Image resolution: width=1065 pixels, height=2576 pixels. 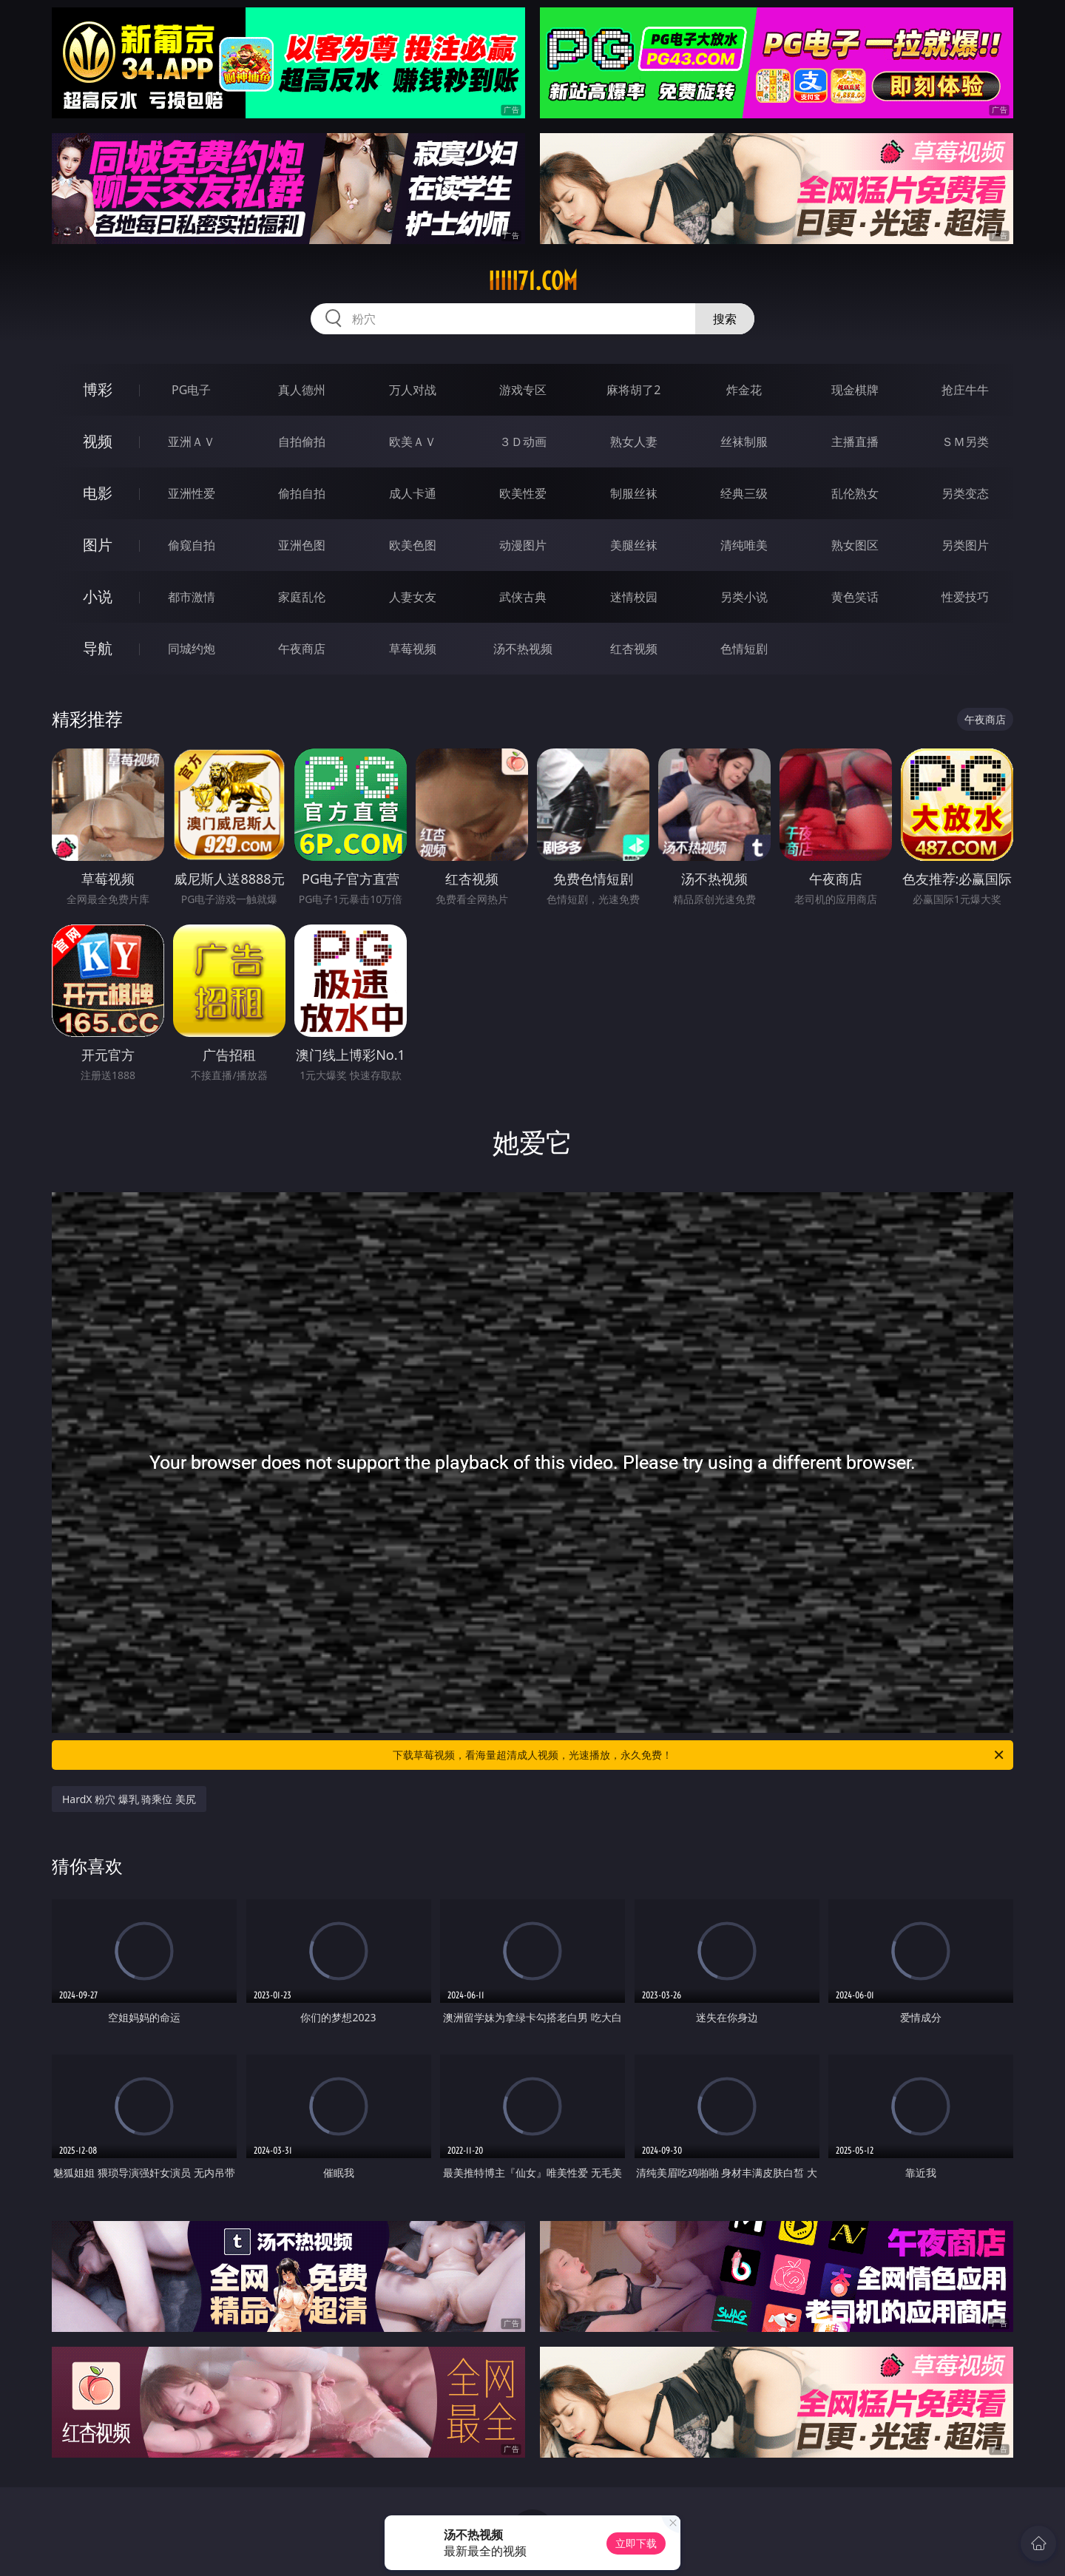 I want to click on 主播直播, so click(x=855, y=441).